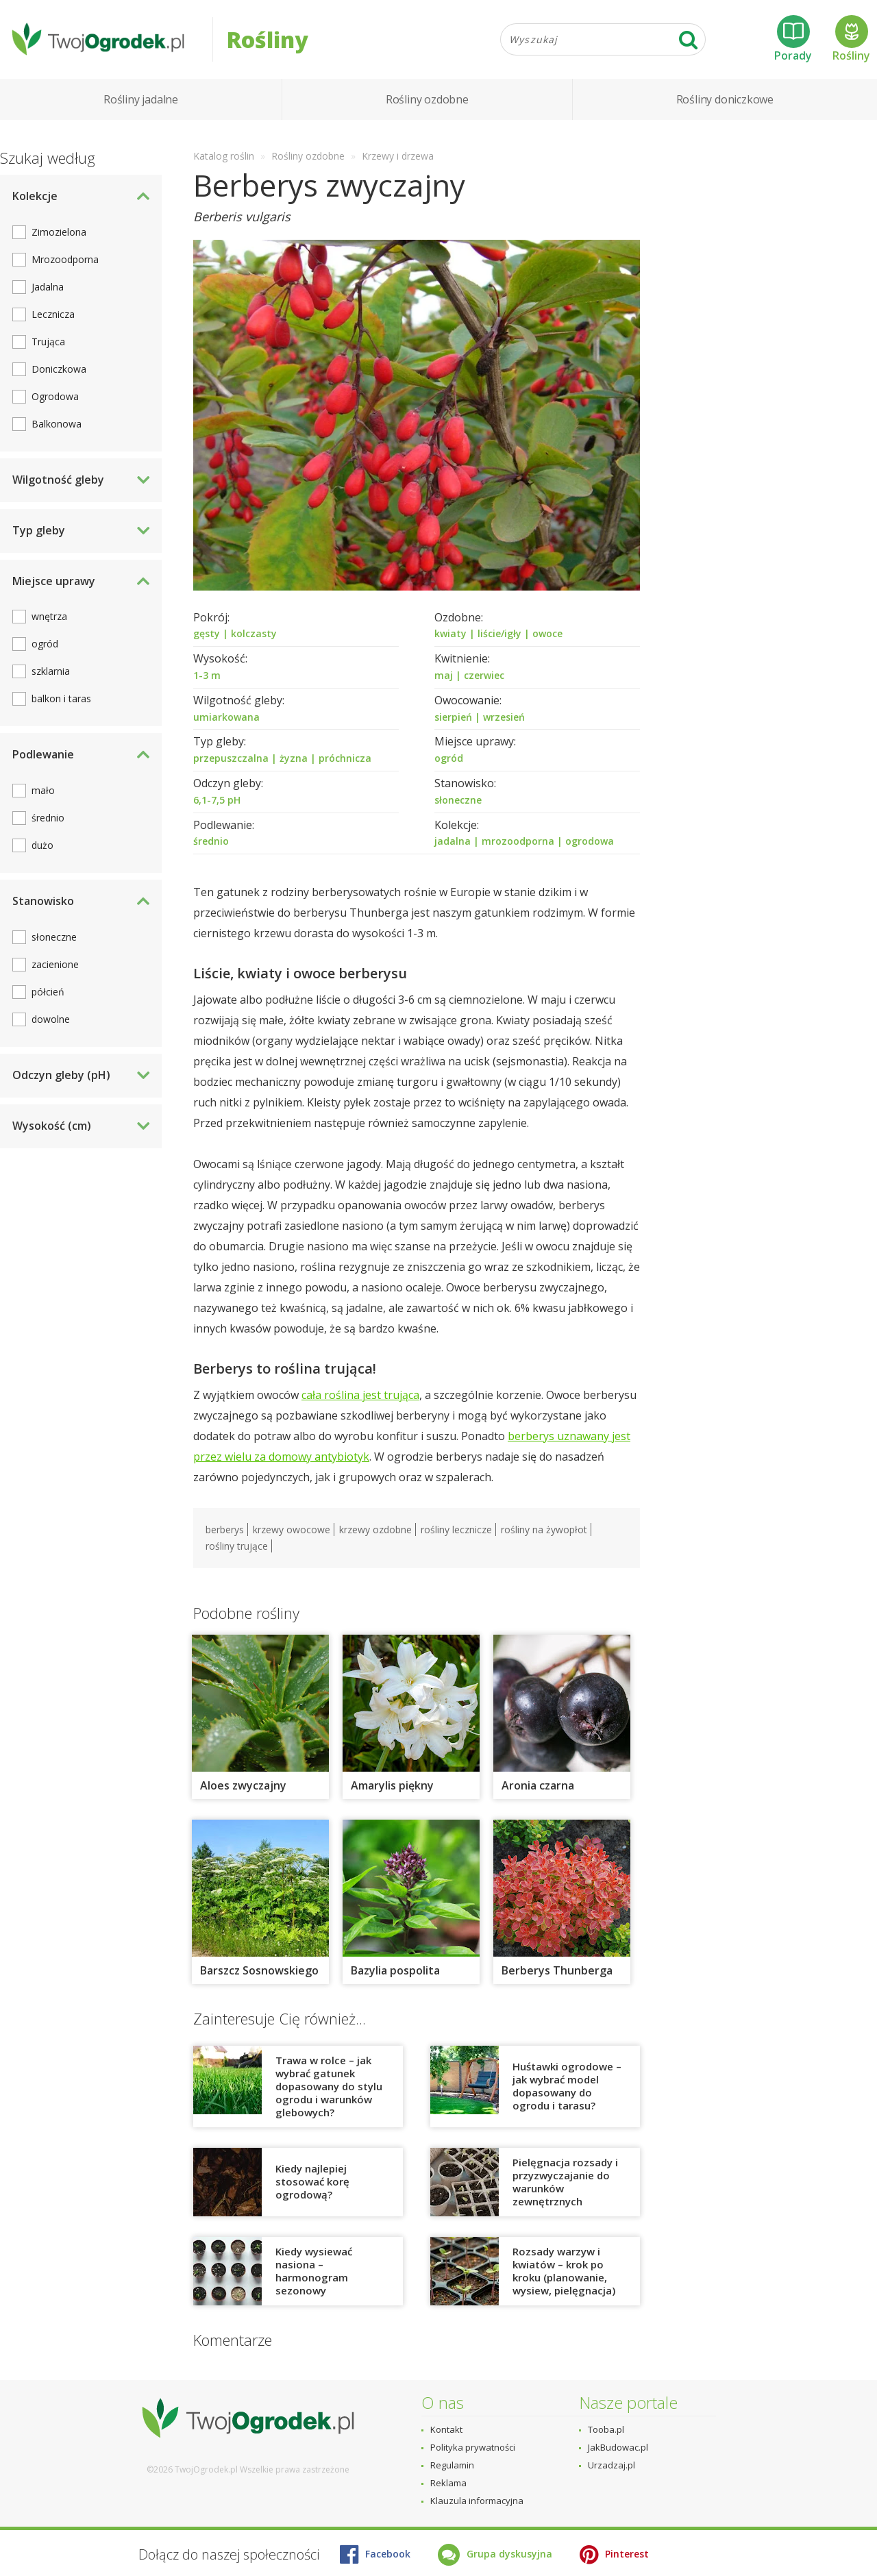 The width and height of the screenshot is (877, 2576). I want to click on mrozoodporna, so click(518, 844).